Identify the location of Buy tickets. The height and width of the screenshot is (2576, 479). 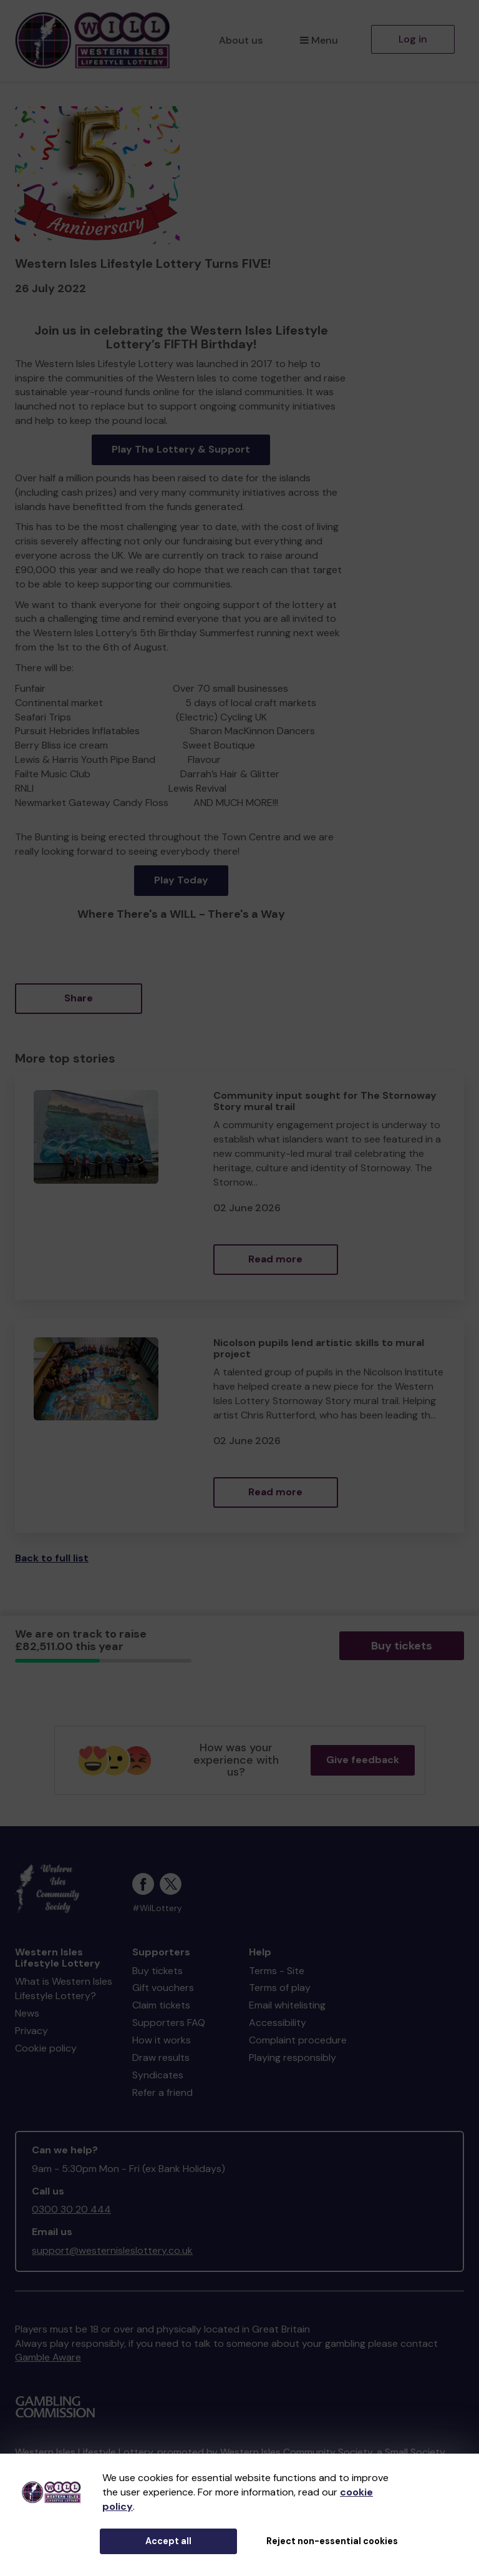
(401, 1645).